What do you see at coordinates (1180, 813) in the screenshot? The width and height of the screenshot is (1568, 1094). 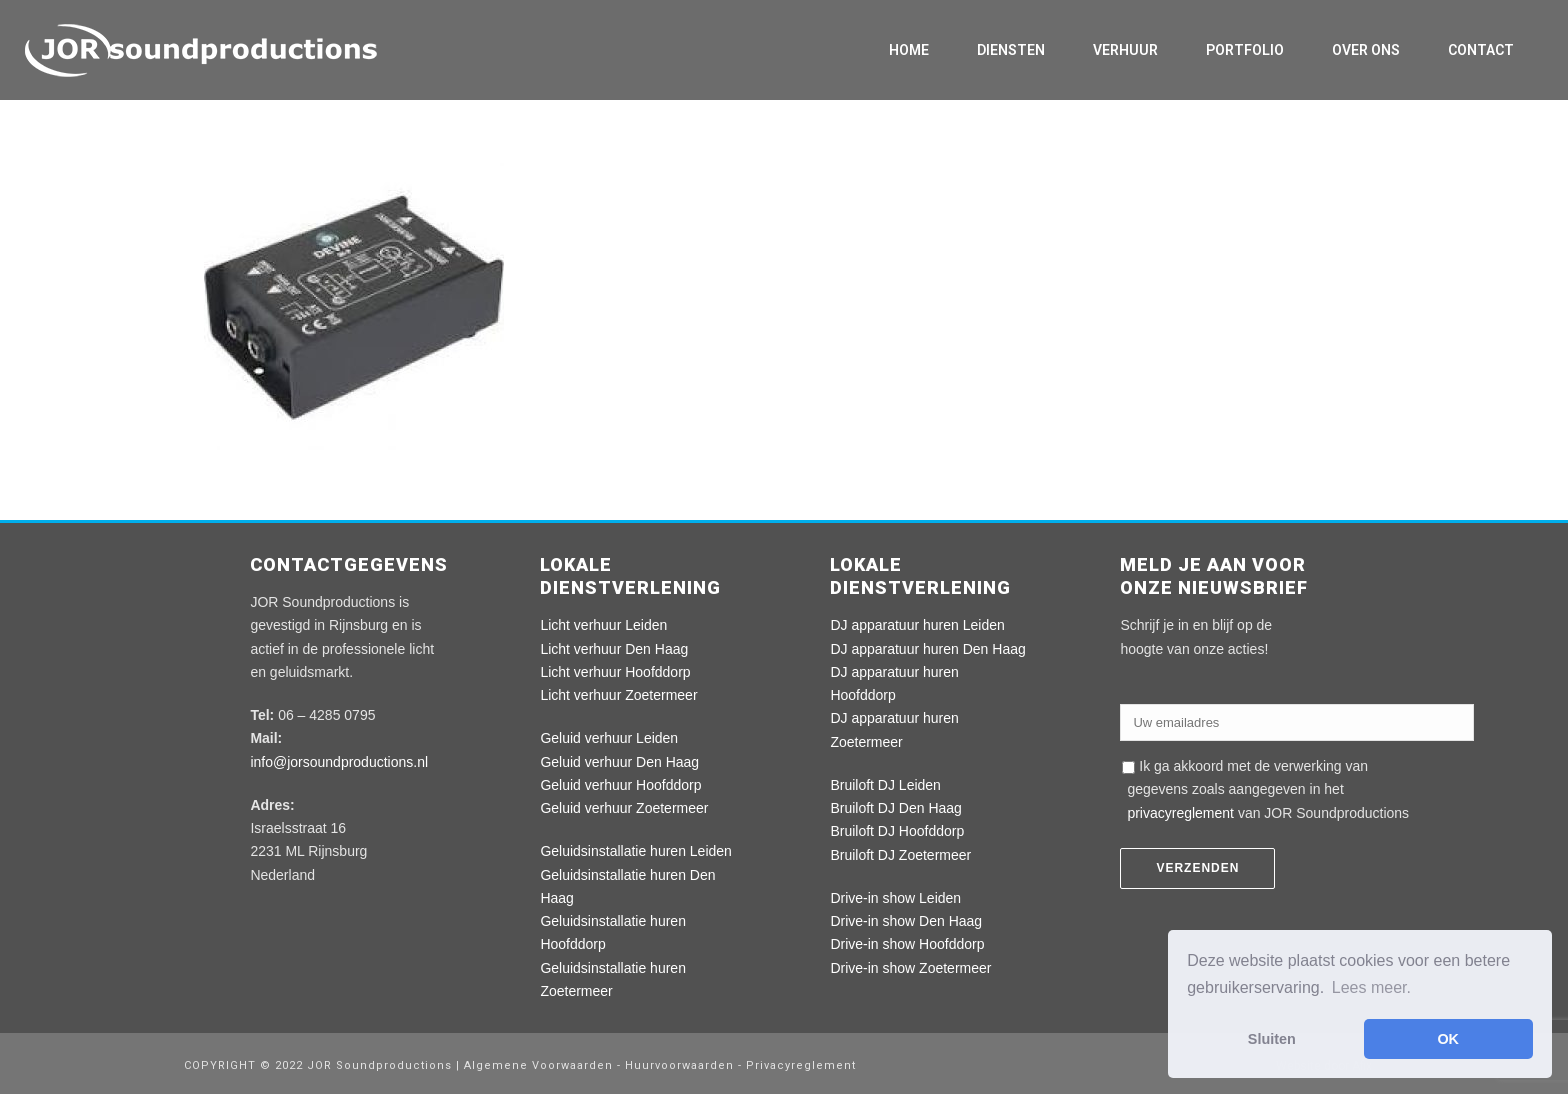 I see `privacyreglement` at bounding box center [1180, 813].